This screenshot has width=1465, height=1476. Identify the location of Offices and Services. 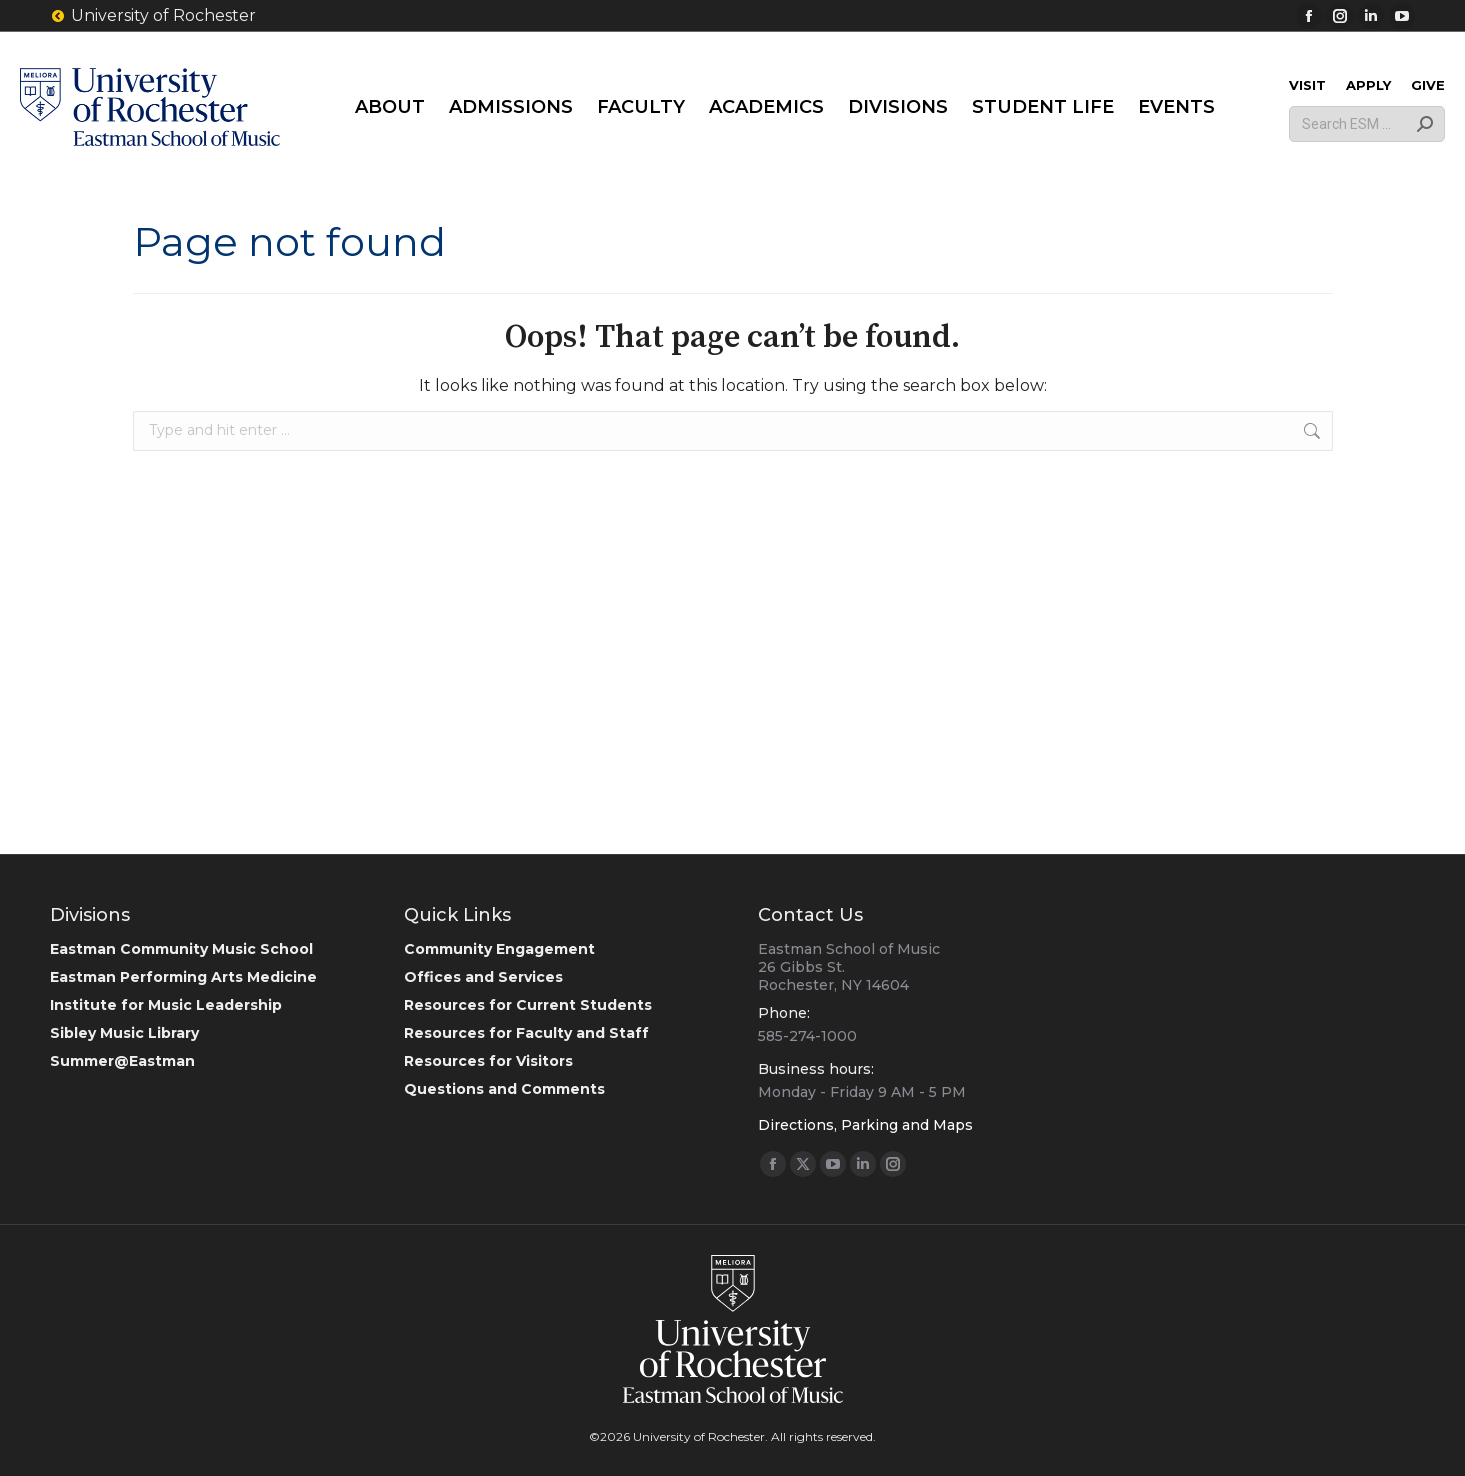
(483, 977).